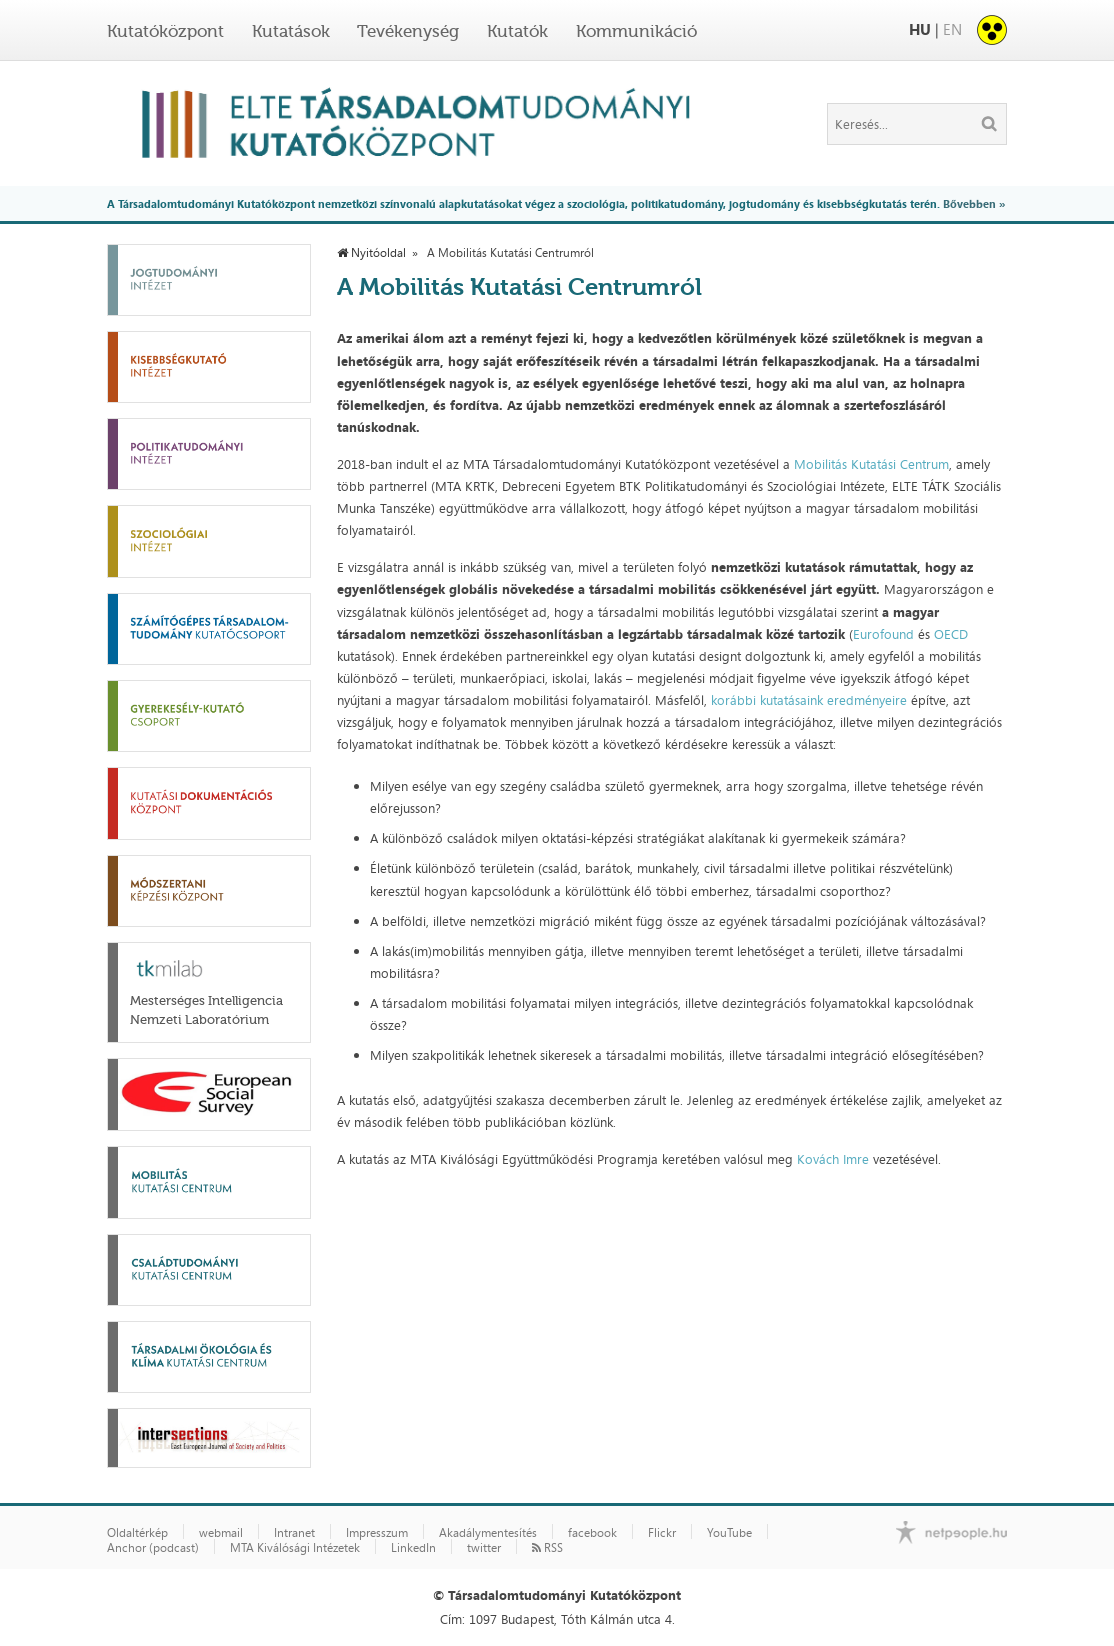  I want to click on Oldaltérkép, so click(137, 1533).